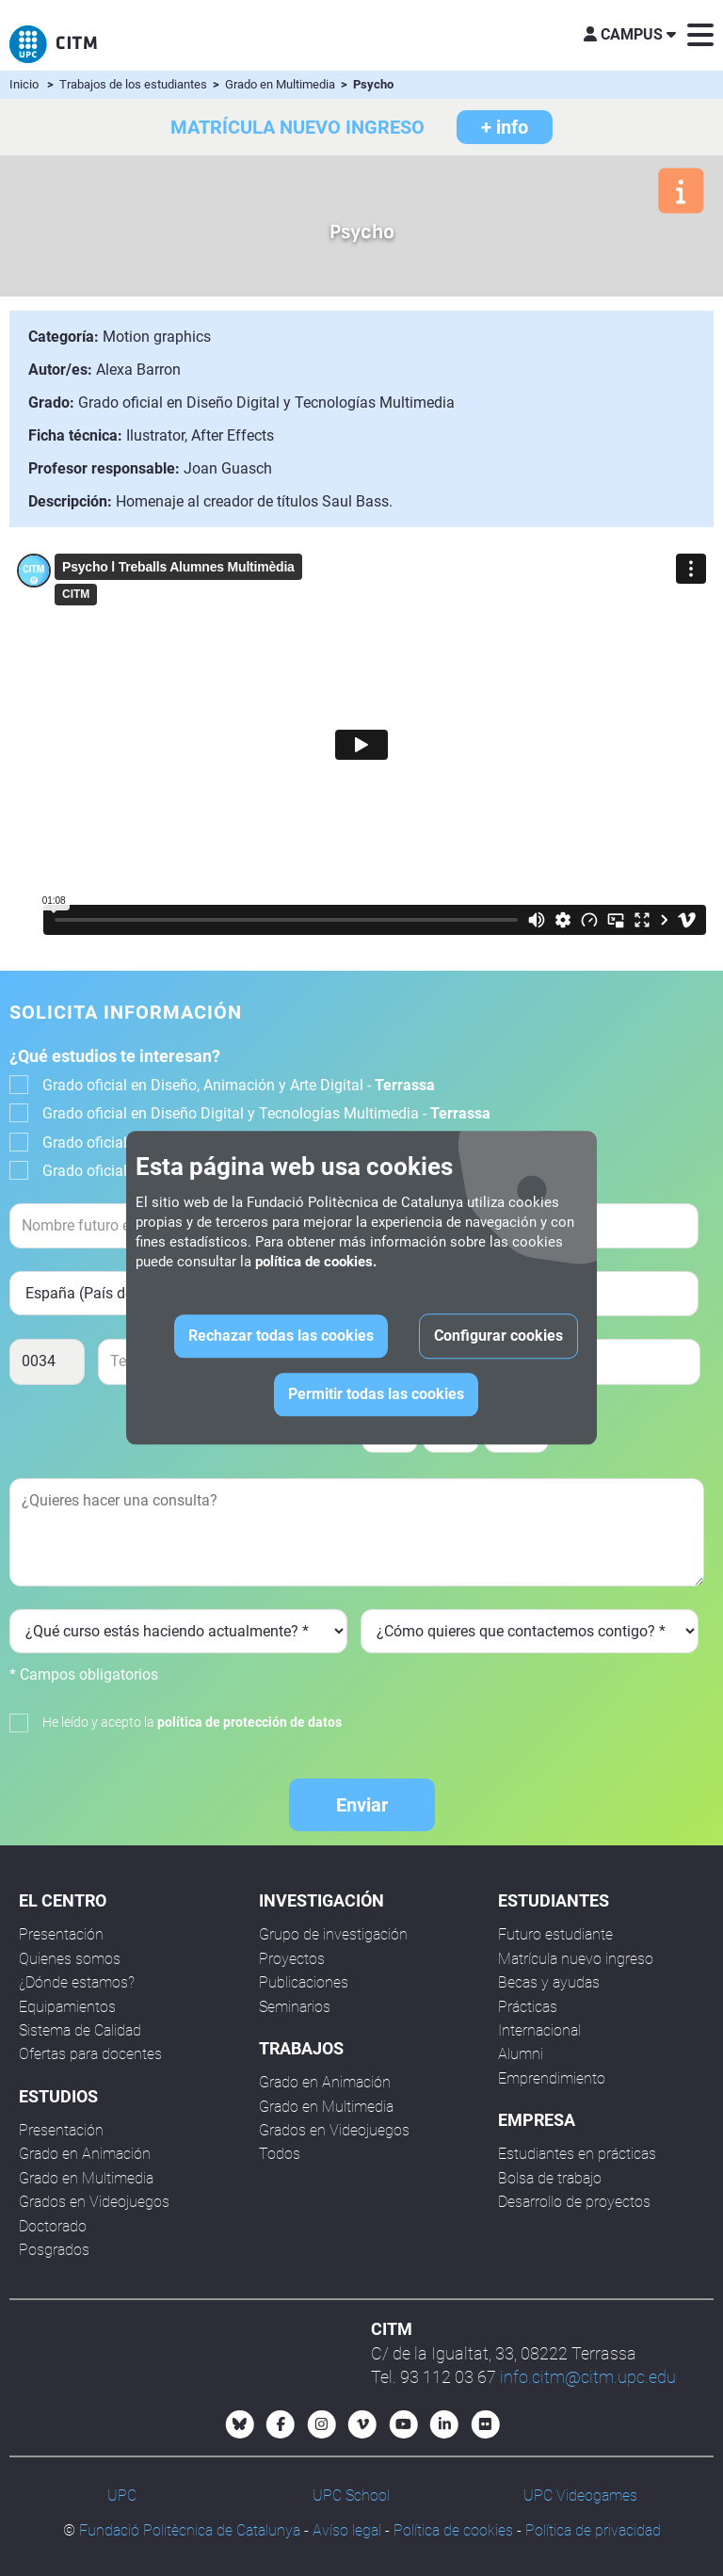 Image resolution: width=723 pixels, height=2576 pixels. Describe the element at coordinates (61, 1934) in the screenshot. I see `Presentación` at that location.